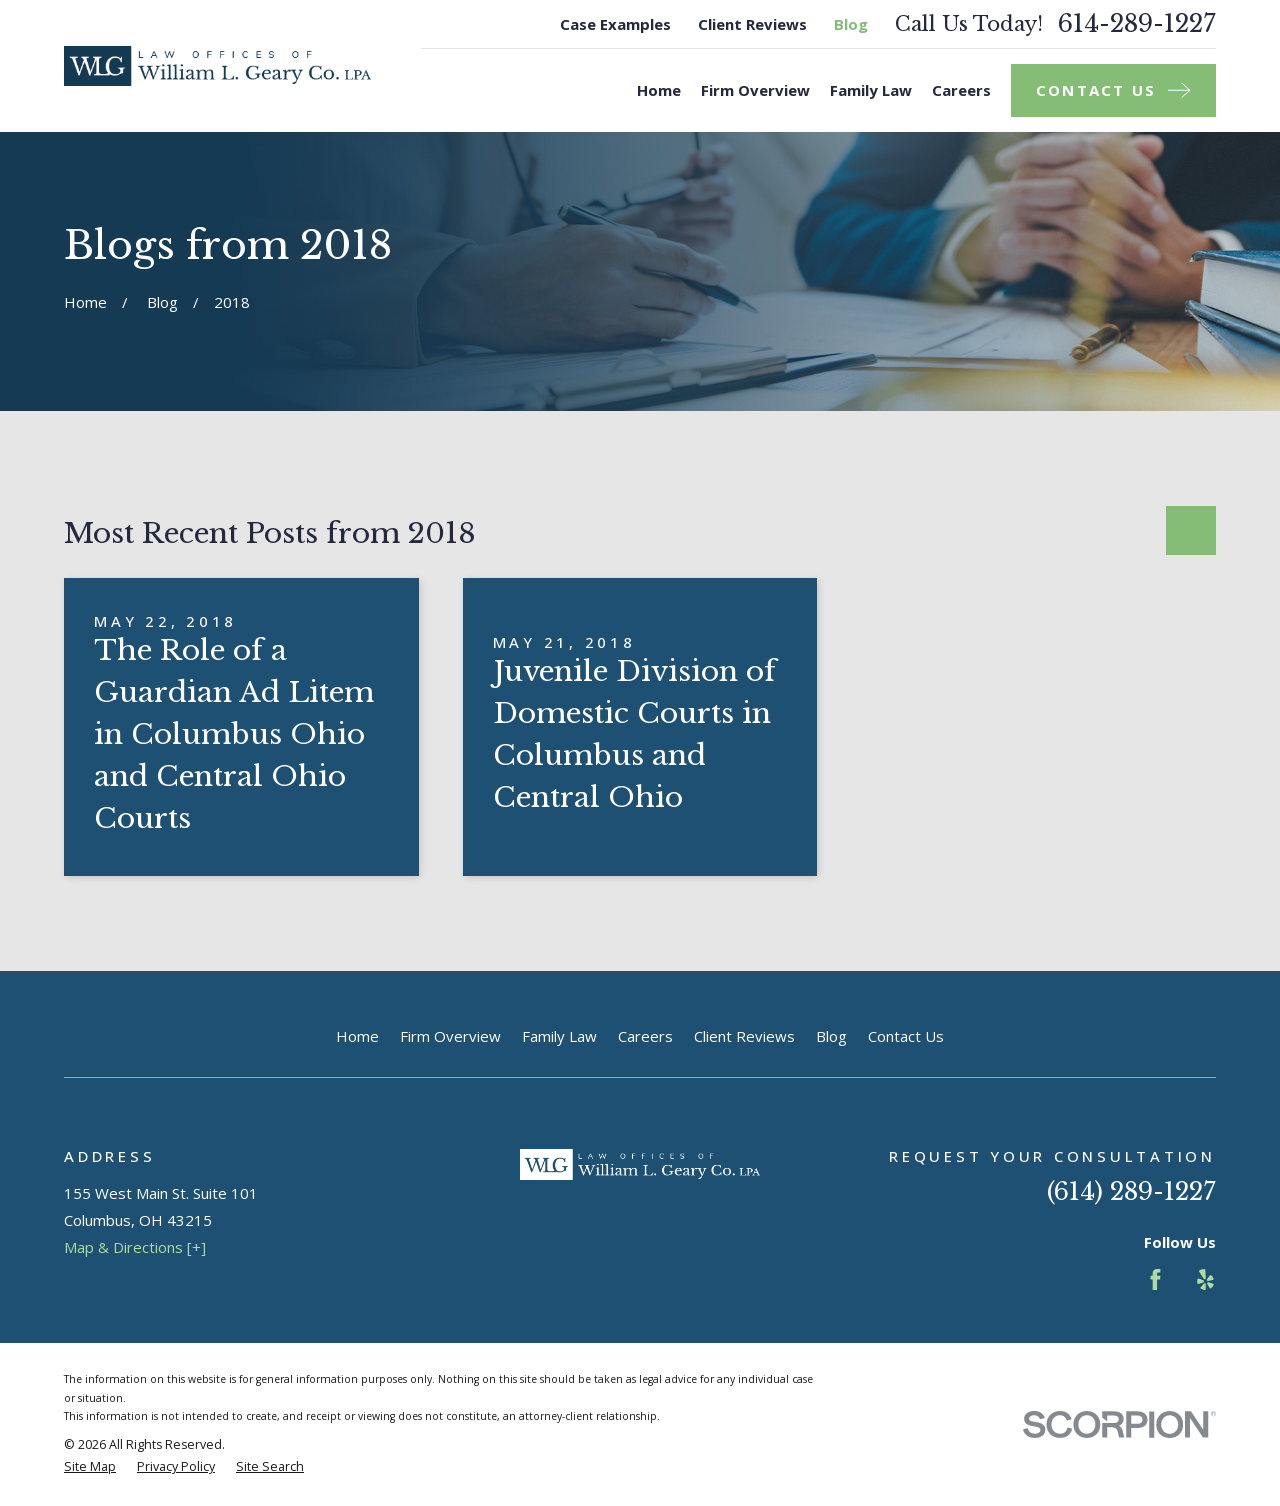 The width and height of the screenshot is (1280, 1506). Describe the element at coordinates (1137, 24) in the screenshot. I see `614-289-1227` at that location.